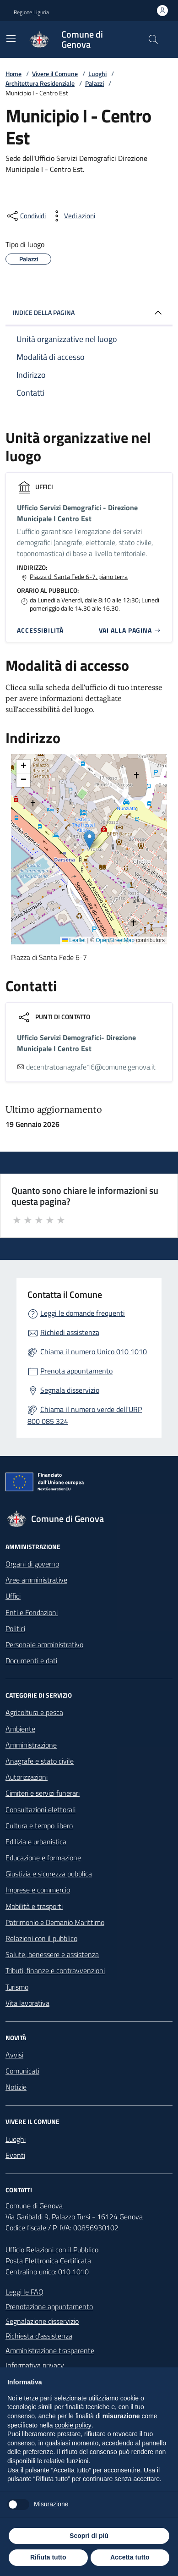 This screenshot has width=178, height=2576. I want to click on Organi di governo, so click(32, 1563).